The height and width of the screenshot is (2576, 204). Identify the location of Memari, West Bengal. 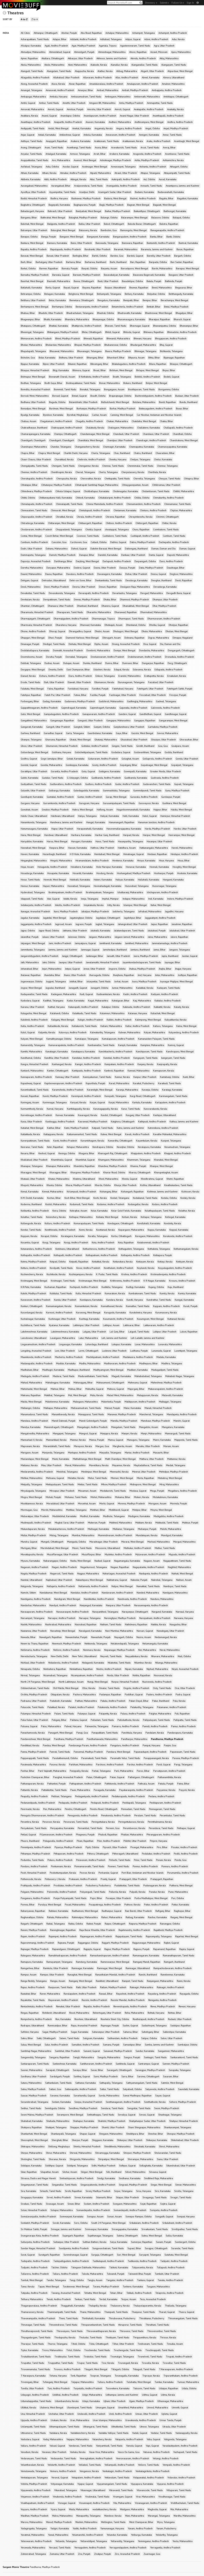
(122, 1478).